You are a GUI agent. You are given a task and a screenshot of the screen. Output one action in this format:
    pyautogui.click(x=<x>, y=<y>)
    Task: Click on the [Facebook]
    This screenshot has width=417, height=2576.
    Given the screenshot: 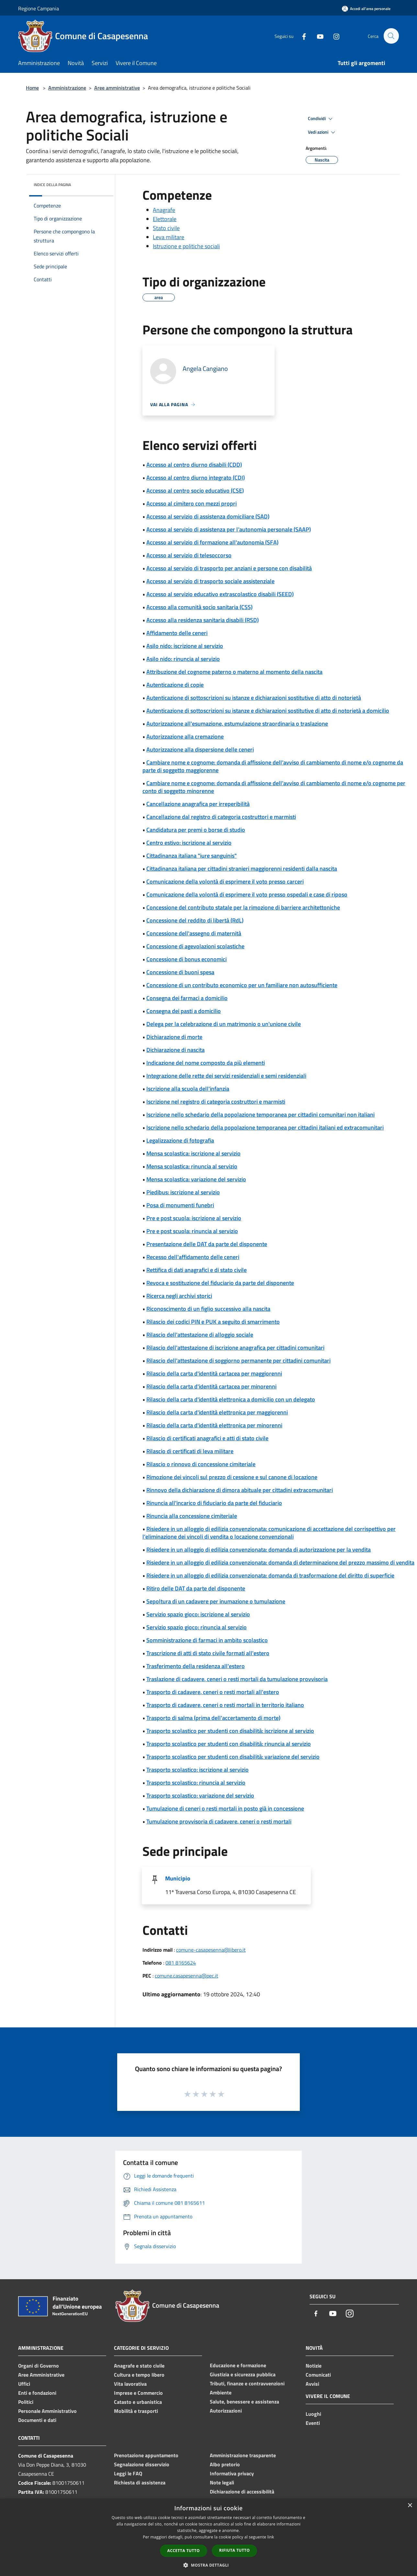 What is the action you would take?
    pyautogui.click(x=301, y=35)
    